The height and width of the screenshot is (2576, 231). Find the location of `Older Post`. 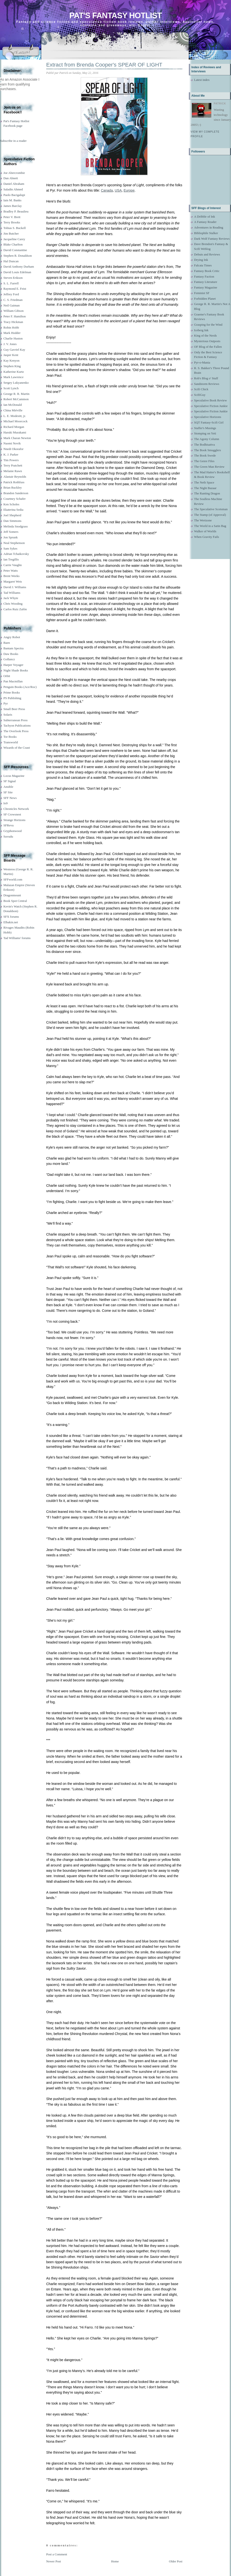

Older Post is located at coordinates (175, 2561).